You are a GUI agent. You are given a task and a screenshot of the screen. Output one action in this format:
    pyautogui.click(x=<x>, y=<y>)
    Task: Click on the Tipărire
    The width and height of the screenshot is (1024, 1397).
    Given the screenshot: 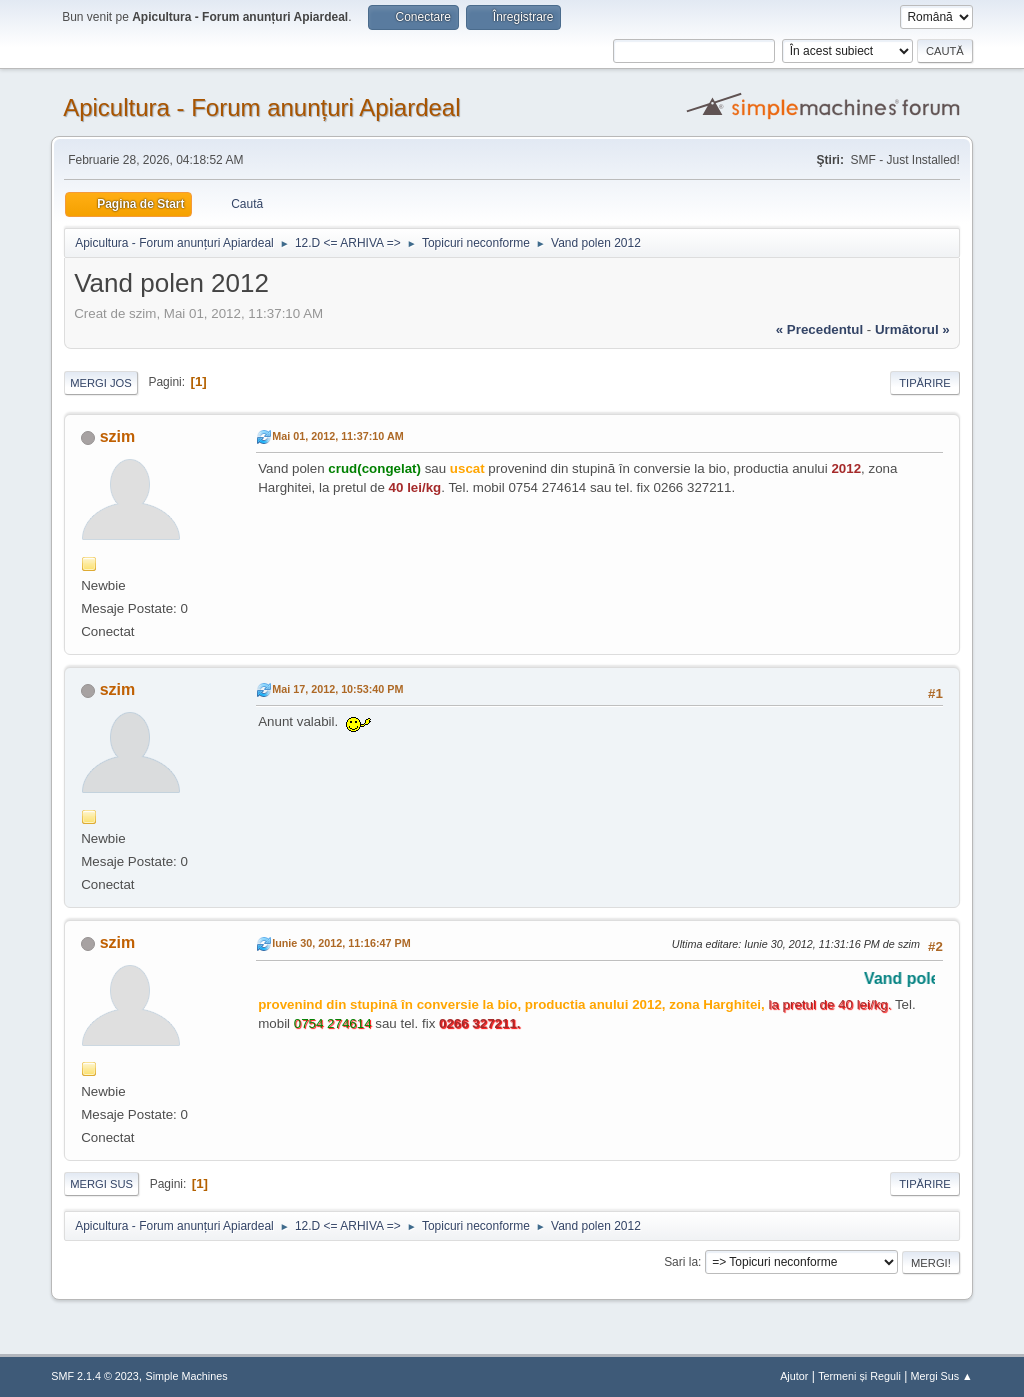 What is the action you would take?
    pyautogui.click(x=925, y=383)
    